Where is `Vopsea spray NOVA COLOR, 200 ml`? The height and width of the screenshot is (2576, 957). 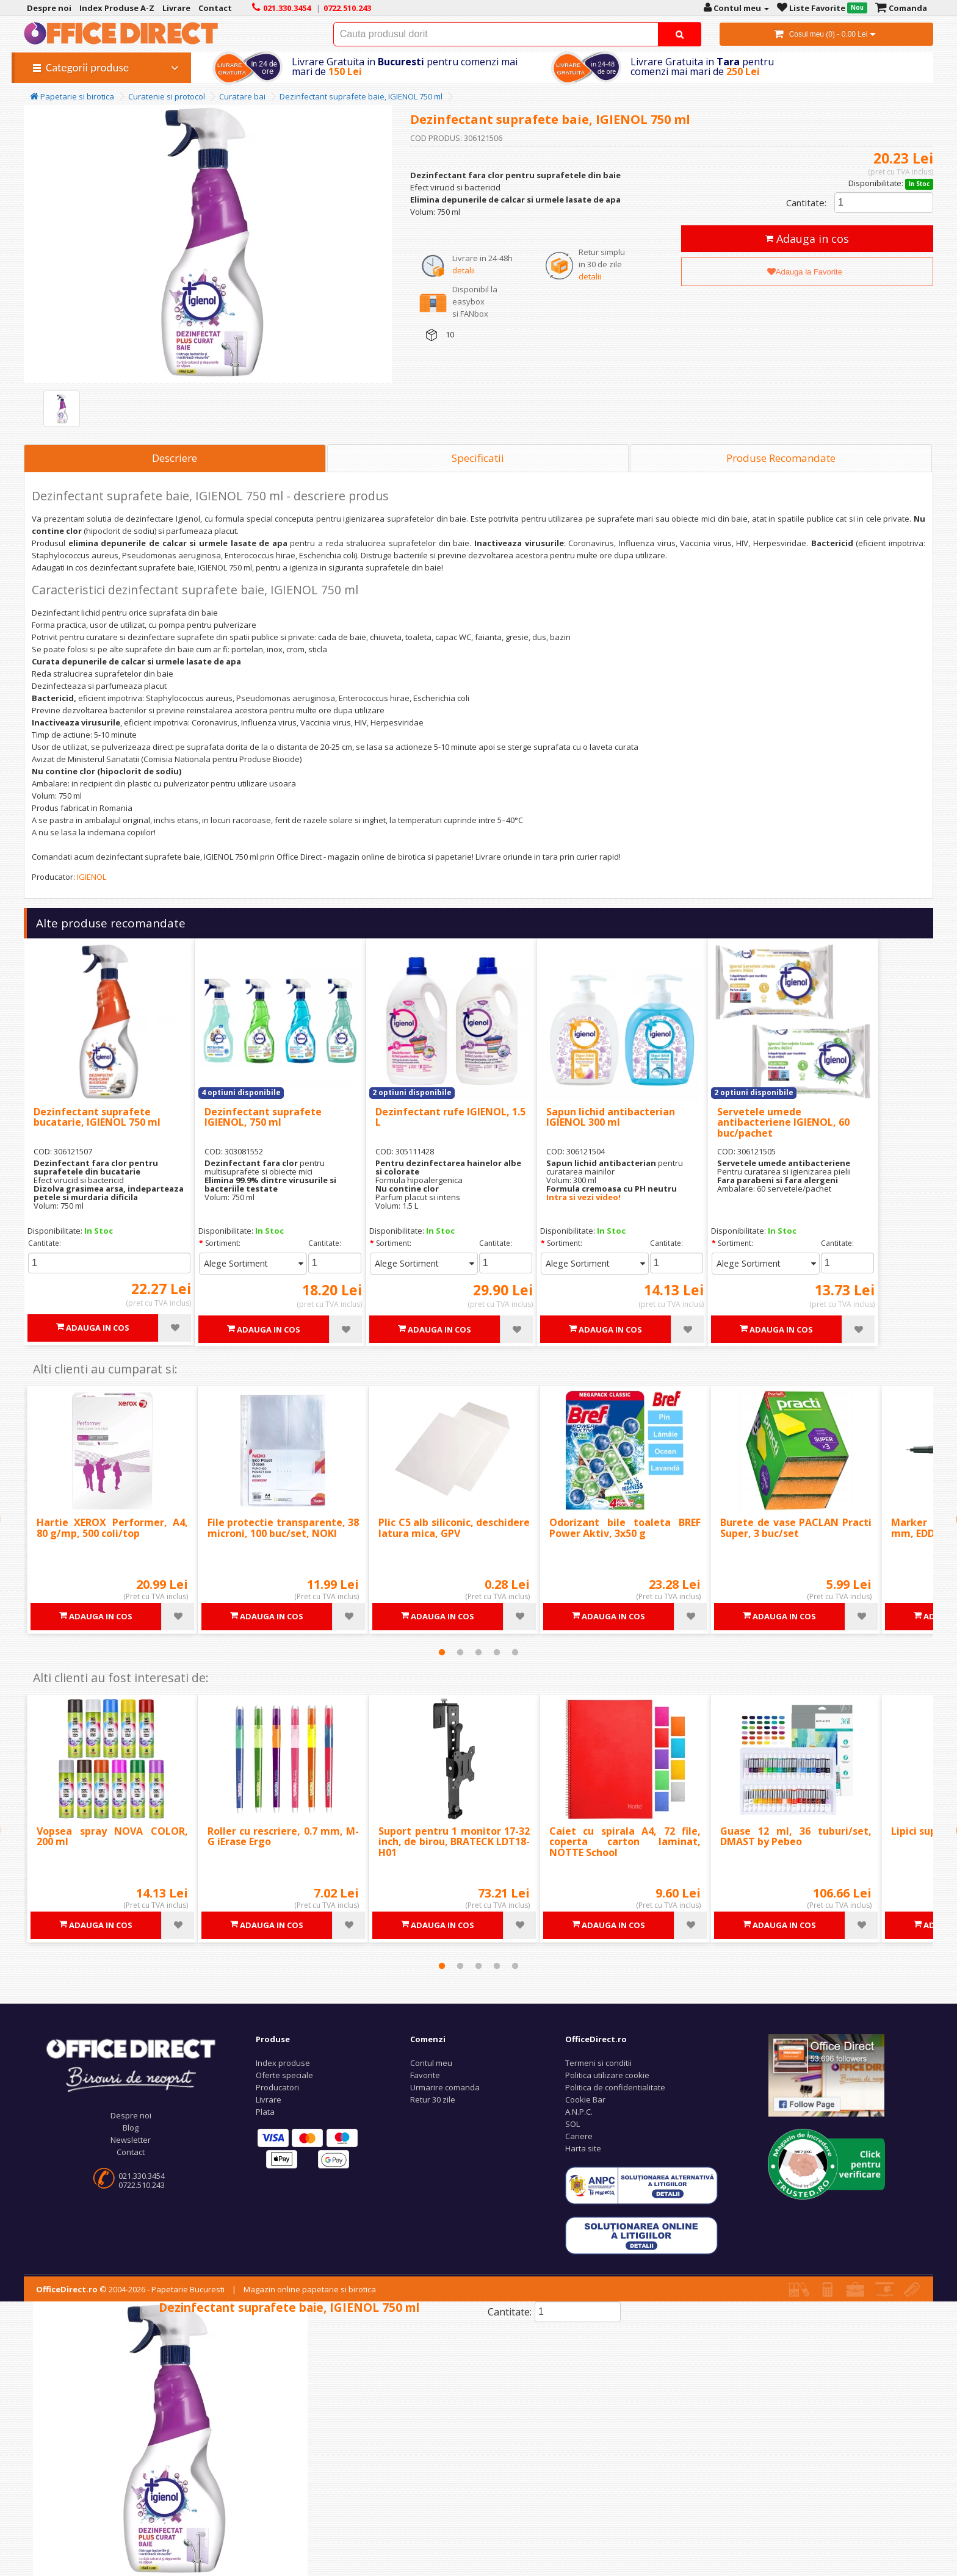
Vopsea spray NOVA COLOR, 200 ml is located at coordinates (112, 1836).